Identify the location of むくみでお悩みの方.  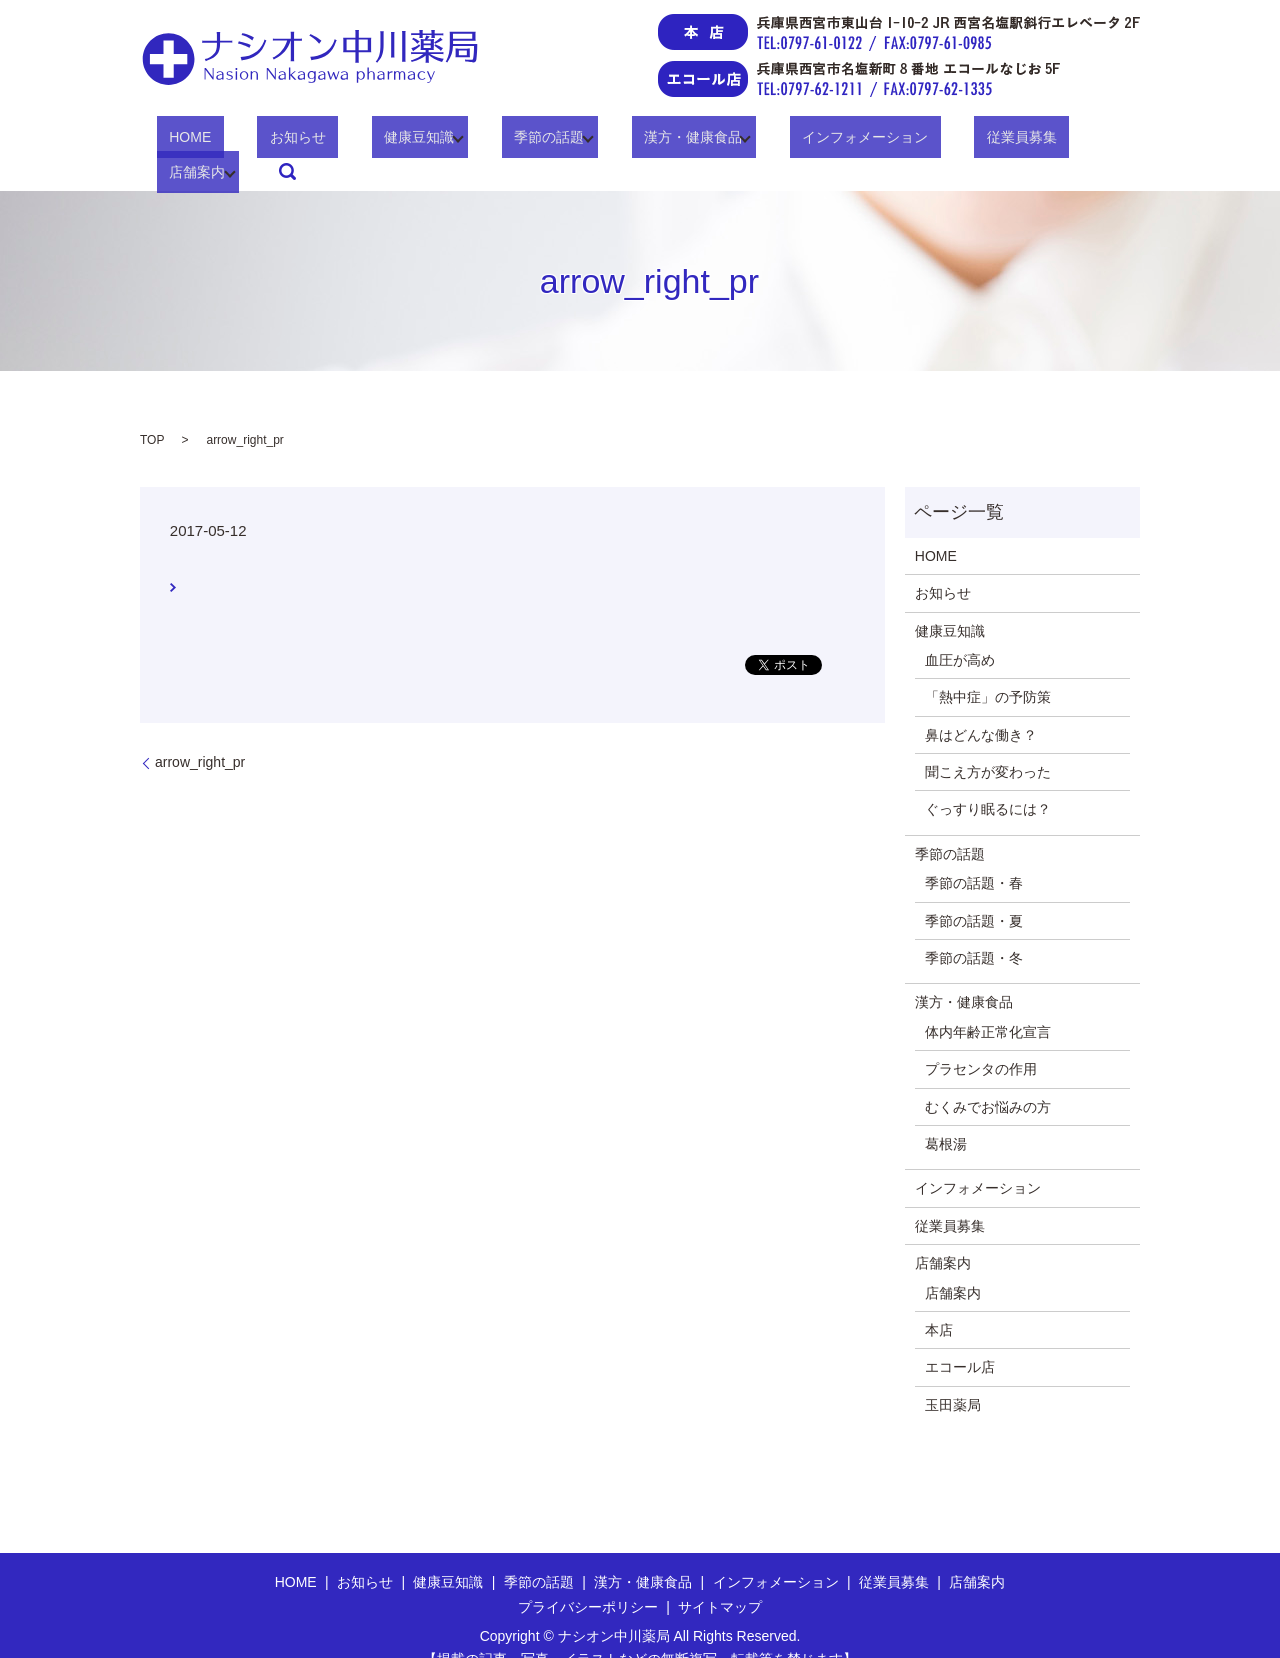
(988, 1076).